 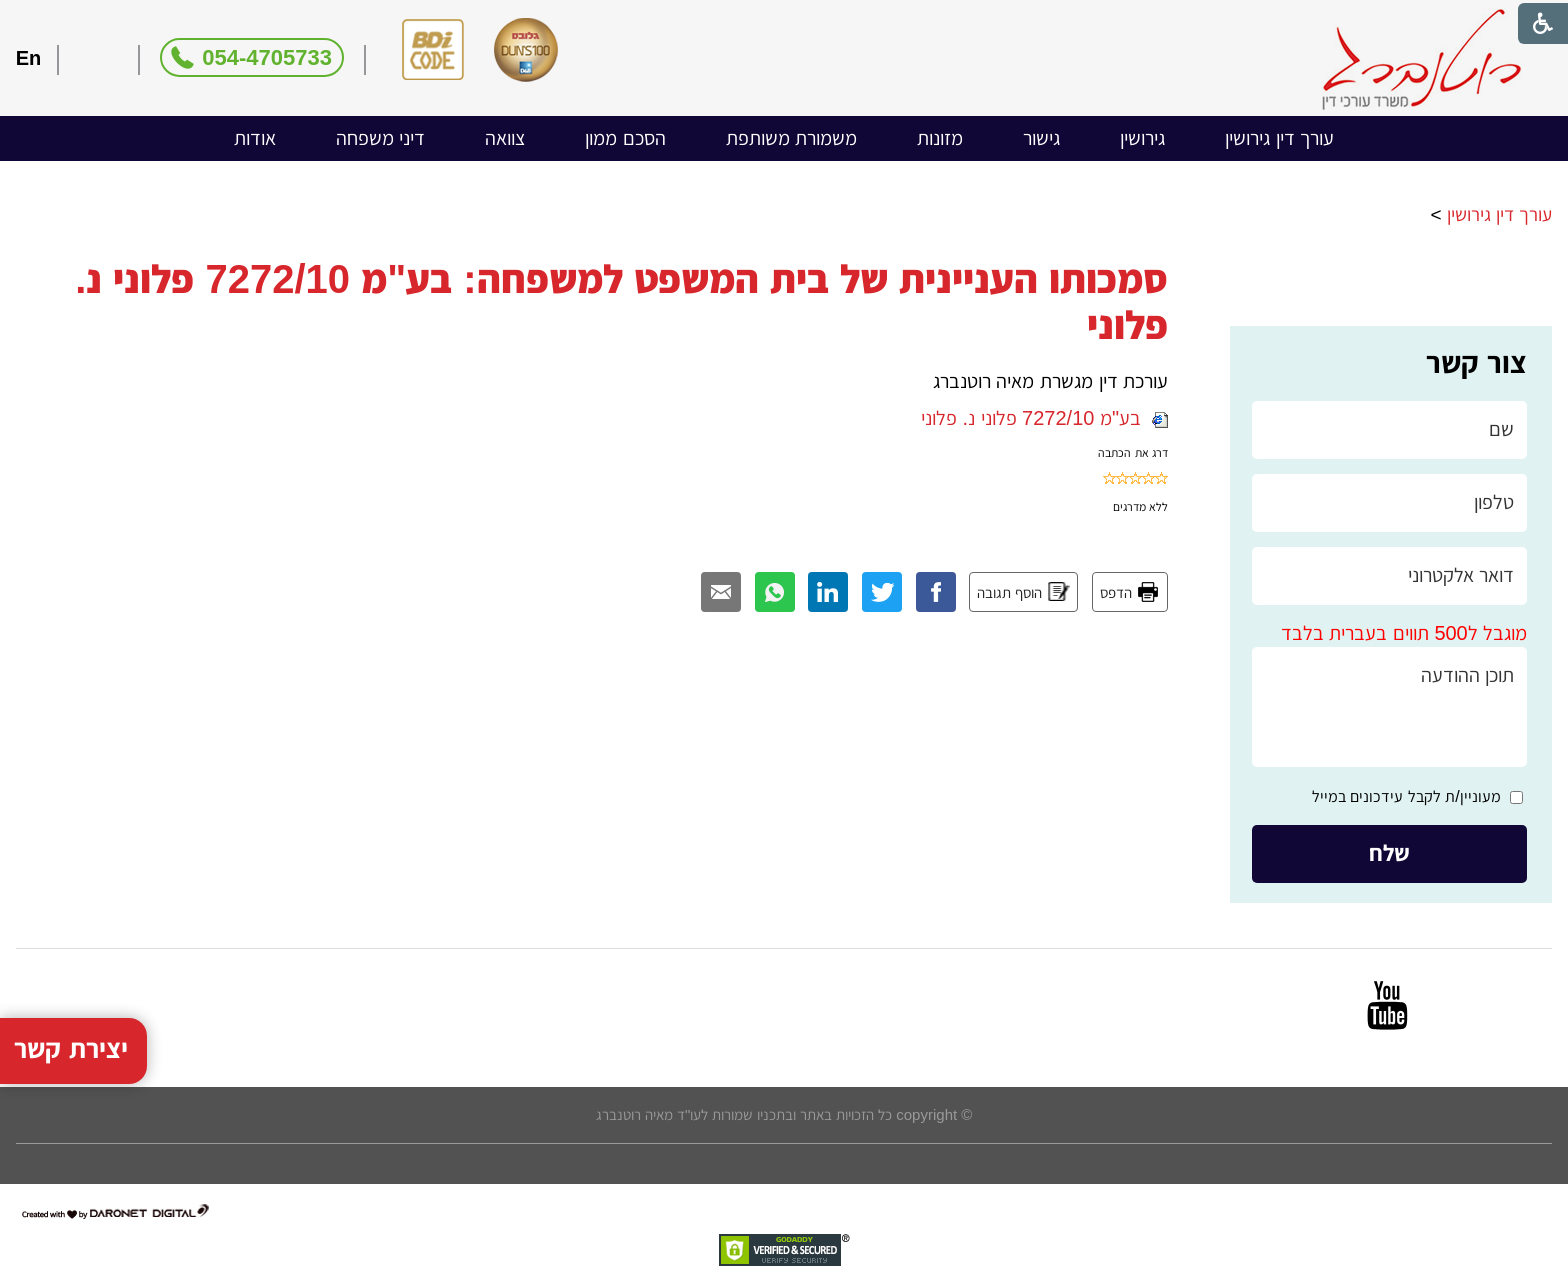 I want to click on בע"מ 7272/10 פלוני נ. פלוני, so click(x=1044, y=418).